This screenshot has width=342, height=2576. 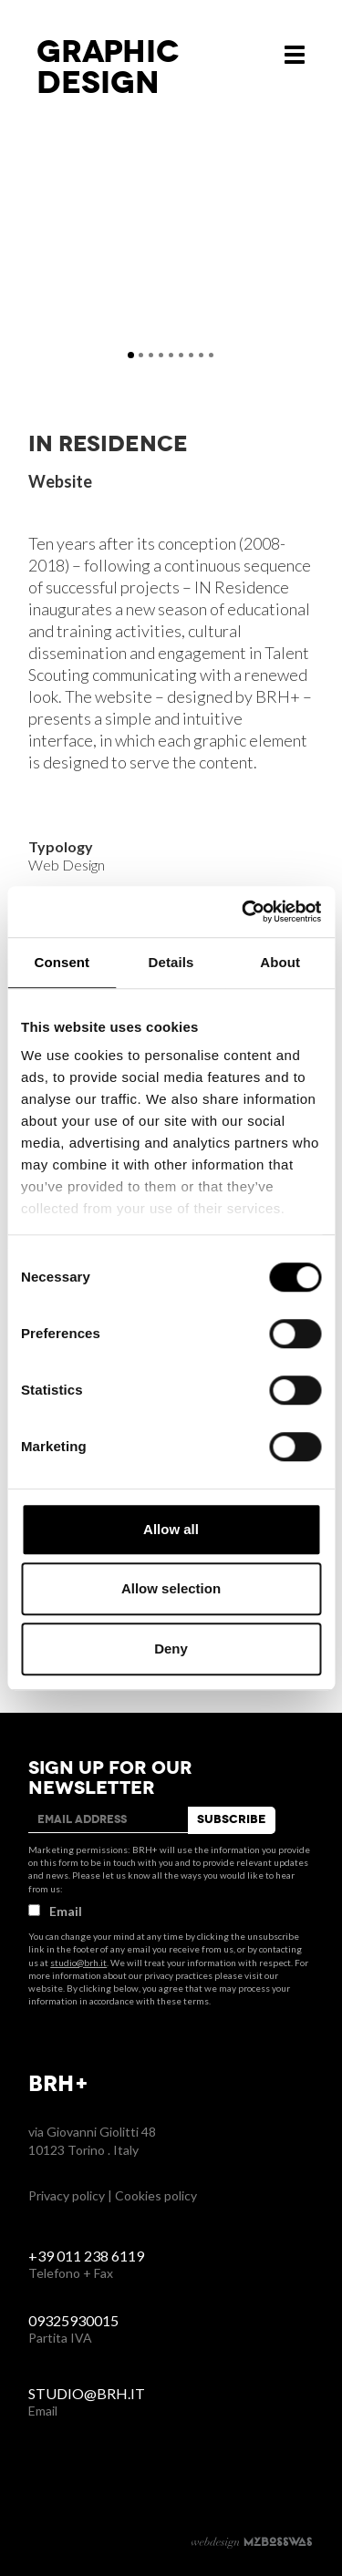 What do you see at coordinates (55, 1911) in the screenshot?
I see `Email` at bounding box center [55, 1911].